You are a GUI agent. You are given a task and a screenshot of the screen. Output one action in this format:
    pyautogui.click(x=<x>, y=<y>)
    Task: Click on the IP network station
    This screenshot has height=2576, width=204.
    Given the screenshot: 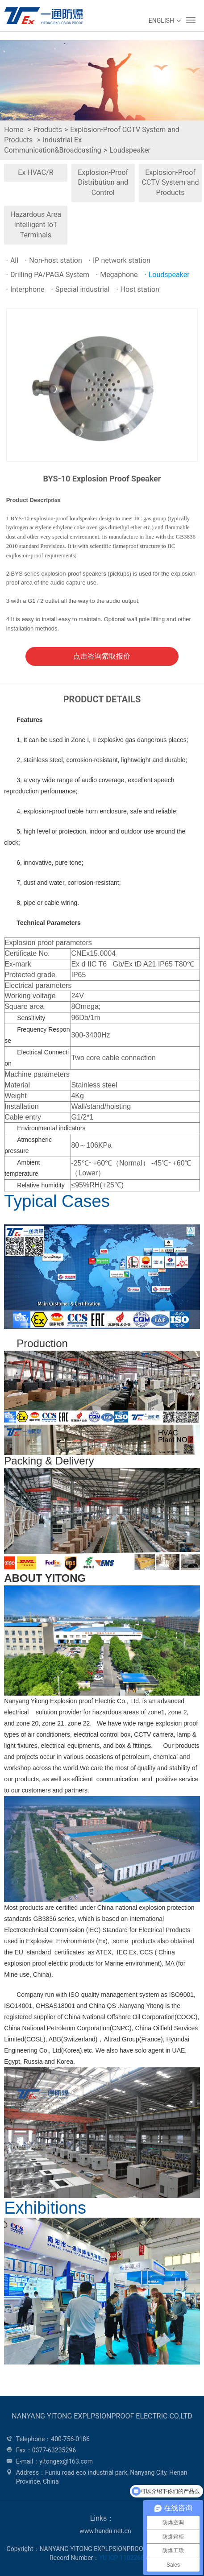 What is the action you would take?
    pyautogui.click(x=119, y=260)
    